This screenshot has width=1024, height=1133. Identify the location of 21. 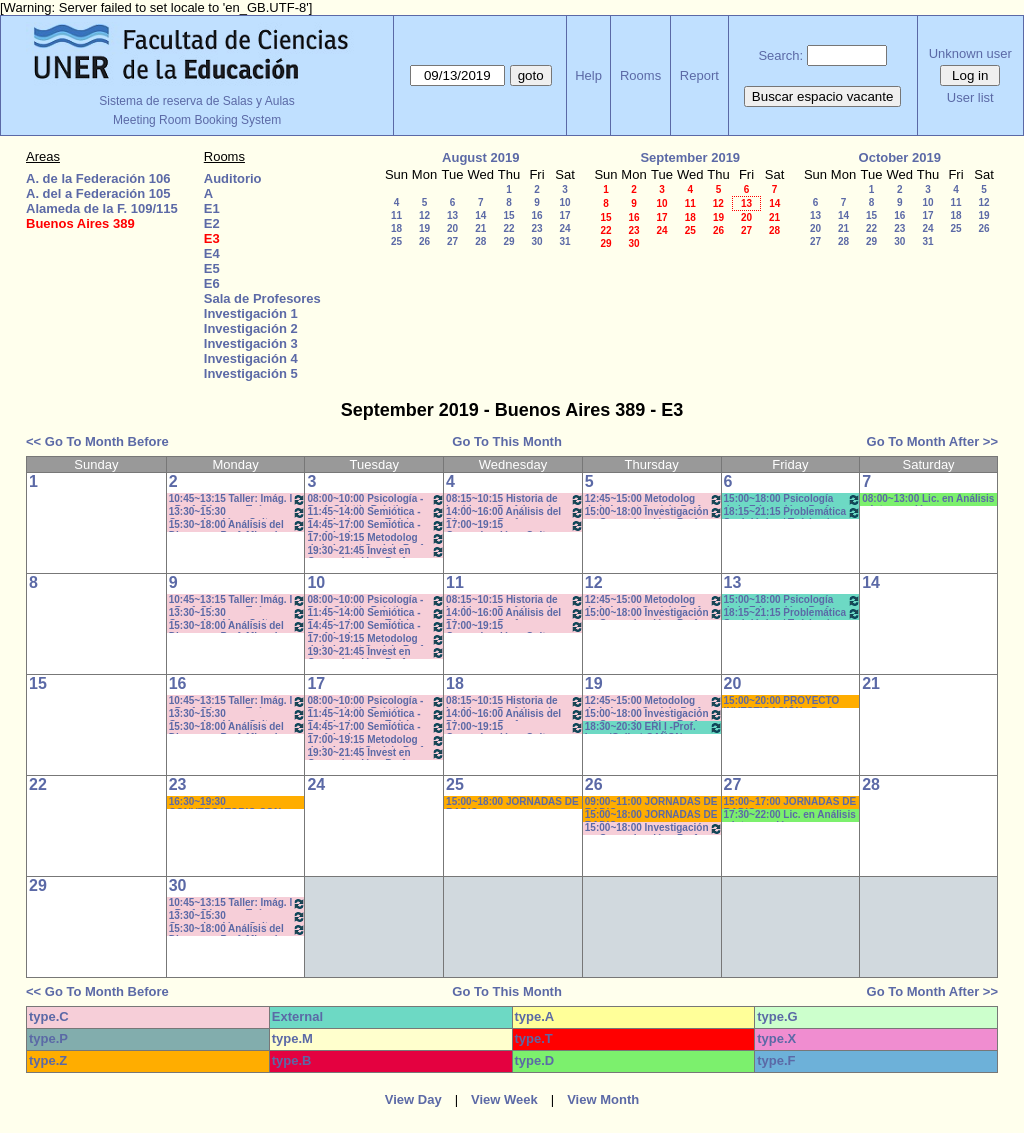
(480, 228).